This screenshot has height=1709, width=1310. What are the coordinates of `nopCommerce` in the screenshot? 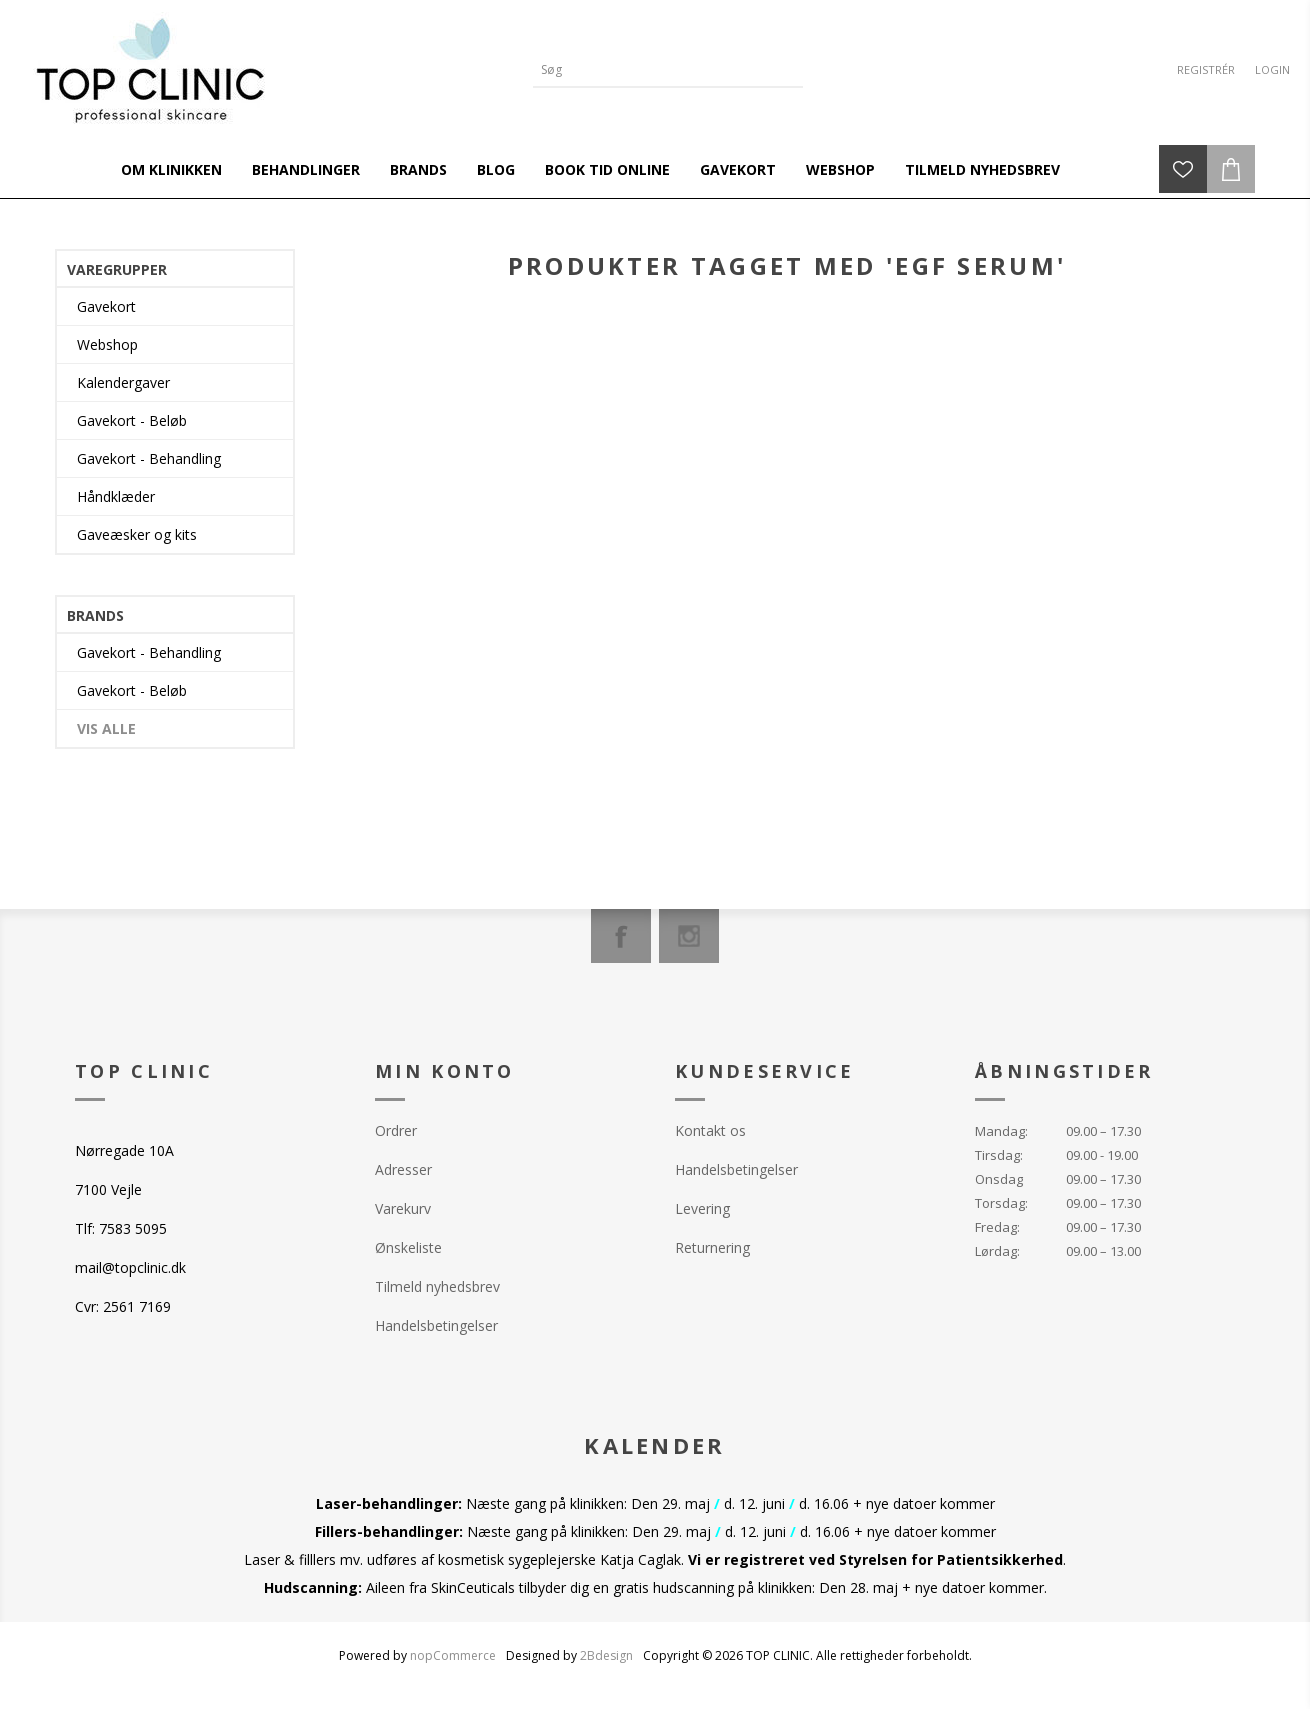 It's located at (453, 1655).